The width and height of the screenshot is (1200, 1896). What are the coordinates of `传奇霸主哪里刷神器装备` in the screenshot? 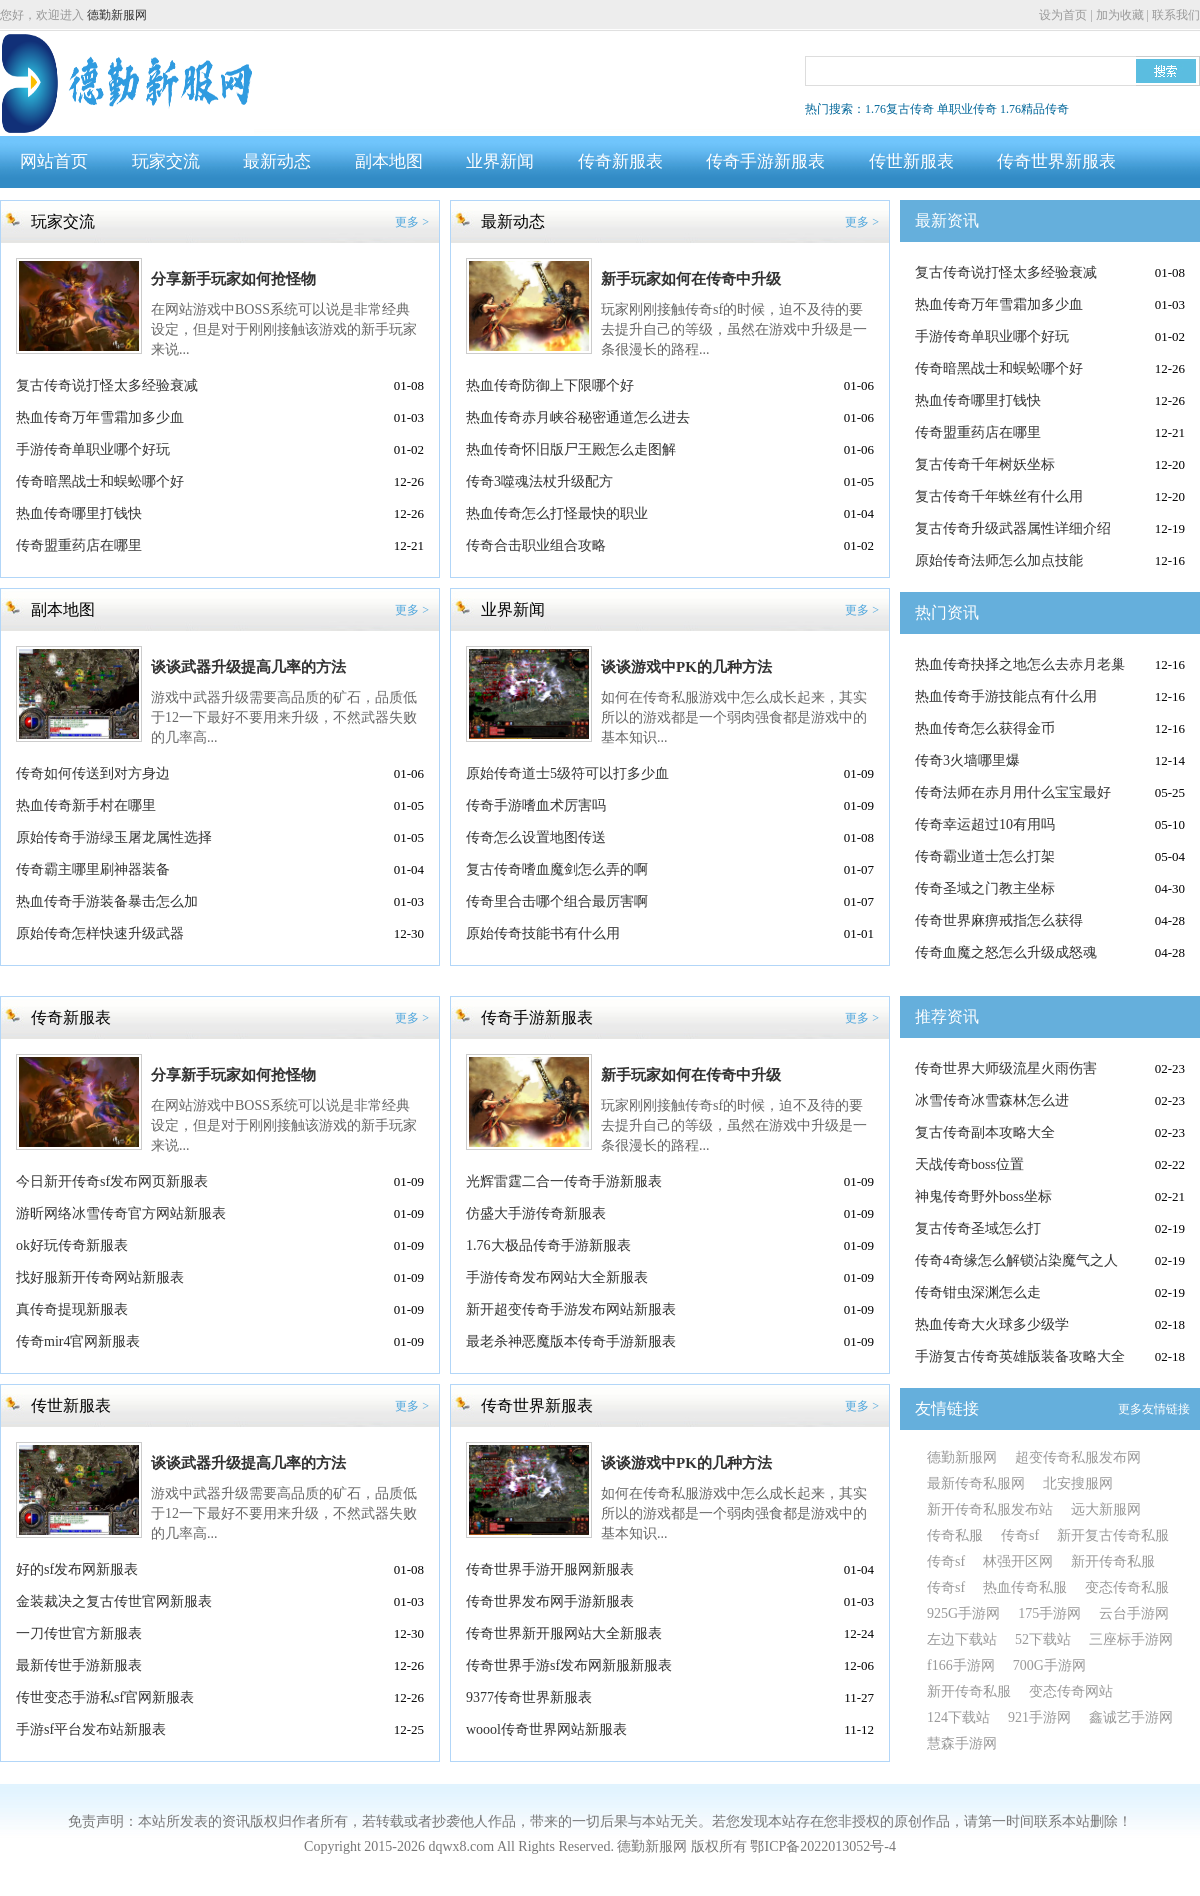 It's located at (93, 869).